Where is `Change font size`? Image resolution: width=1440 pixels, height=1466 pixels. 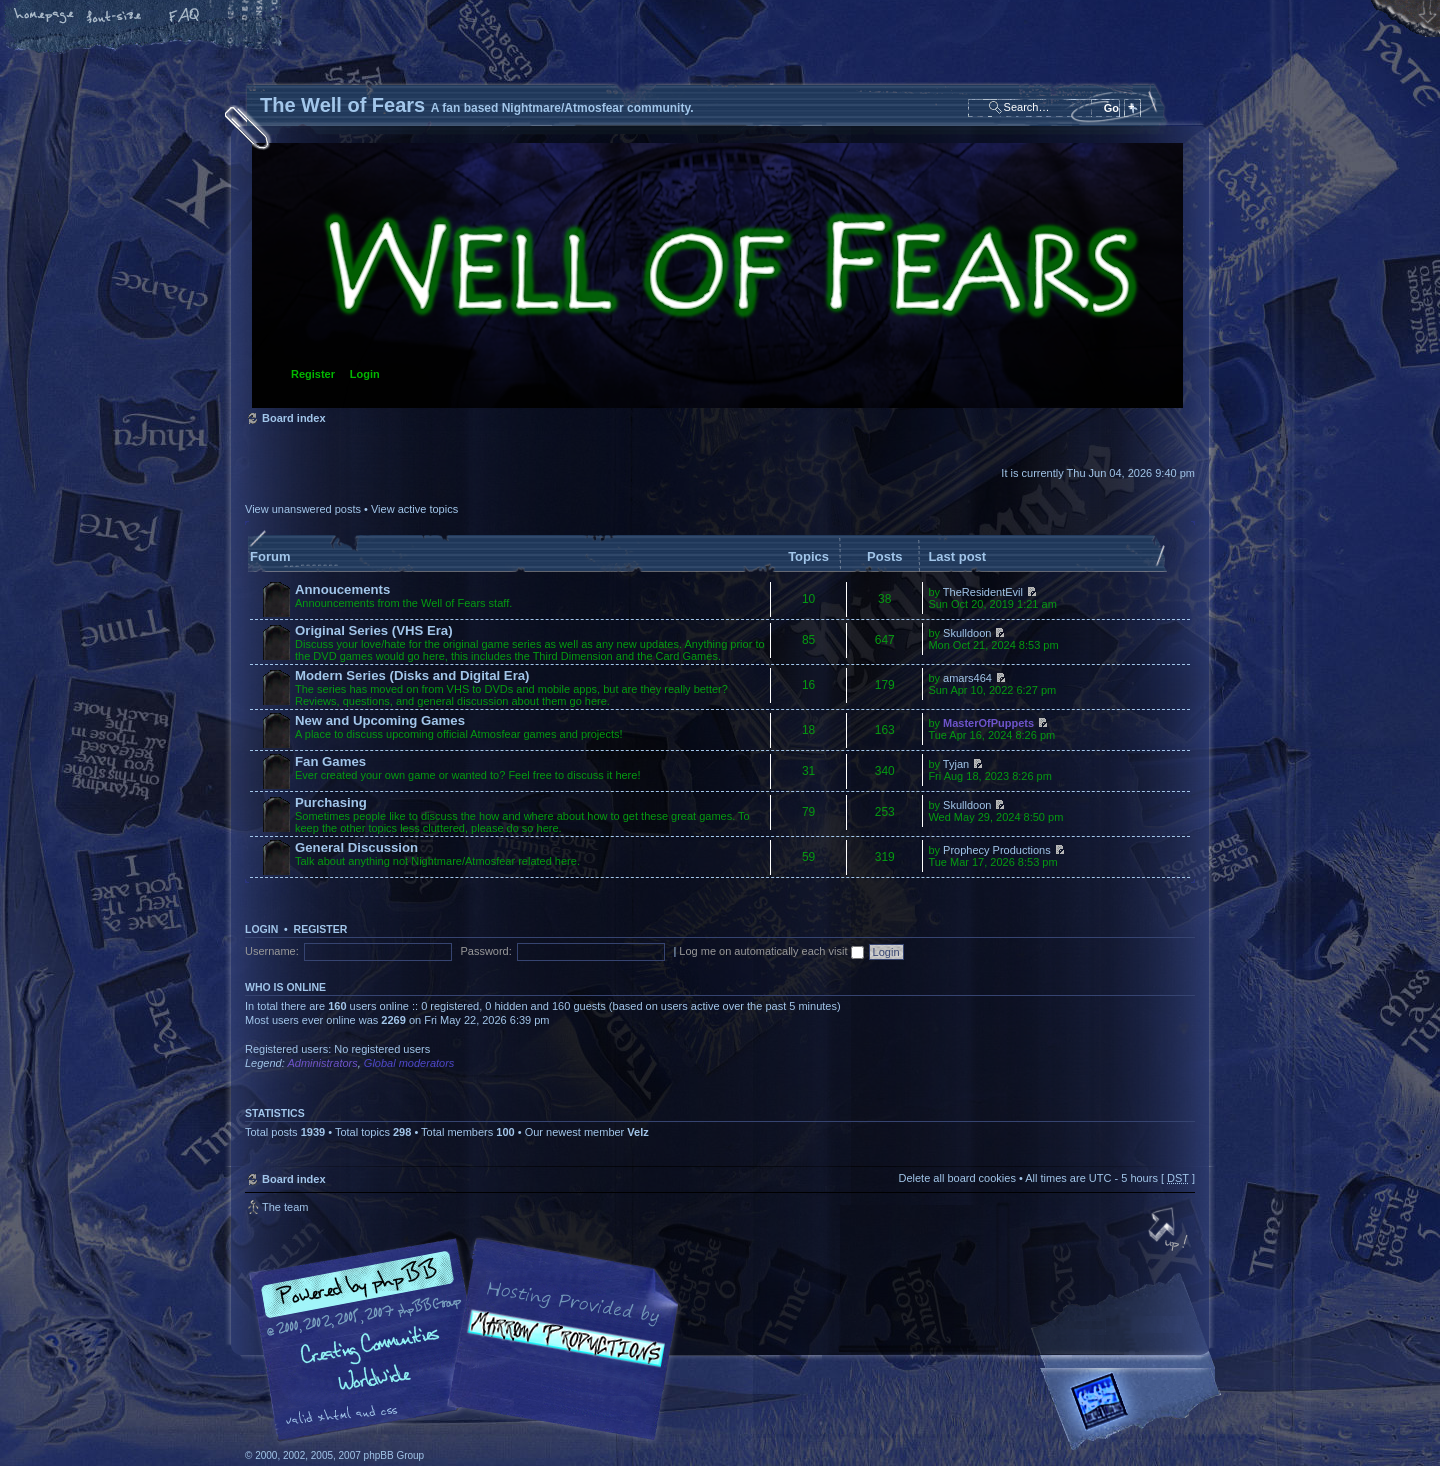
Change font size is located at coordinates (115, 17).